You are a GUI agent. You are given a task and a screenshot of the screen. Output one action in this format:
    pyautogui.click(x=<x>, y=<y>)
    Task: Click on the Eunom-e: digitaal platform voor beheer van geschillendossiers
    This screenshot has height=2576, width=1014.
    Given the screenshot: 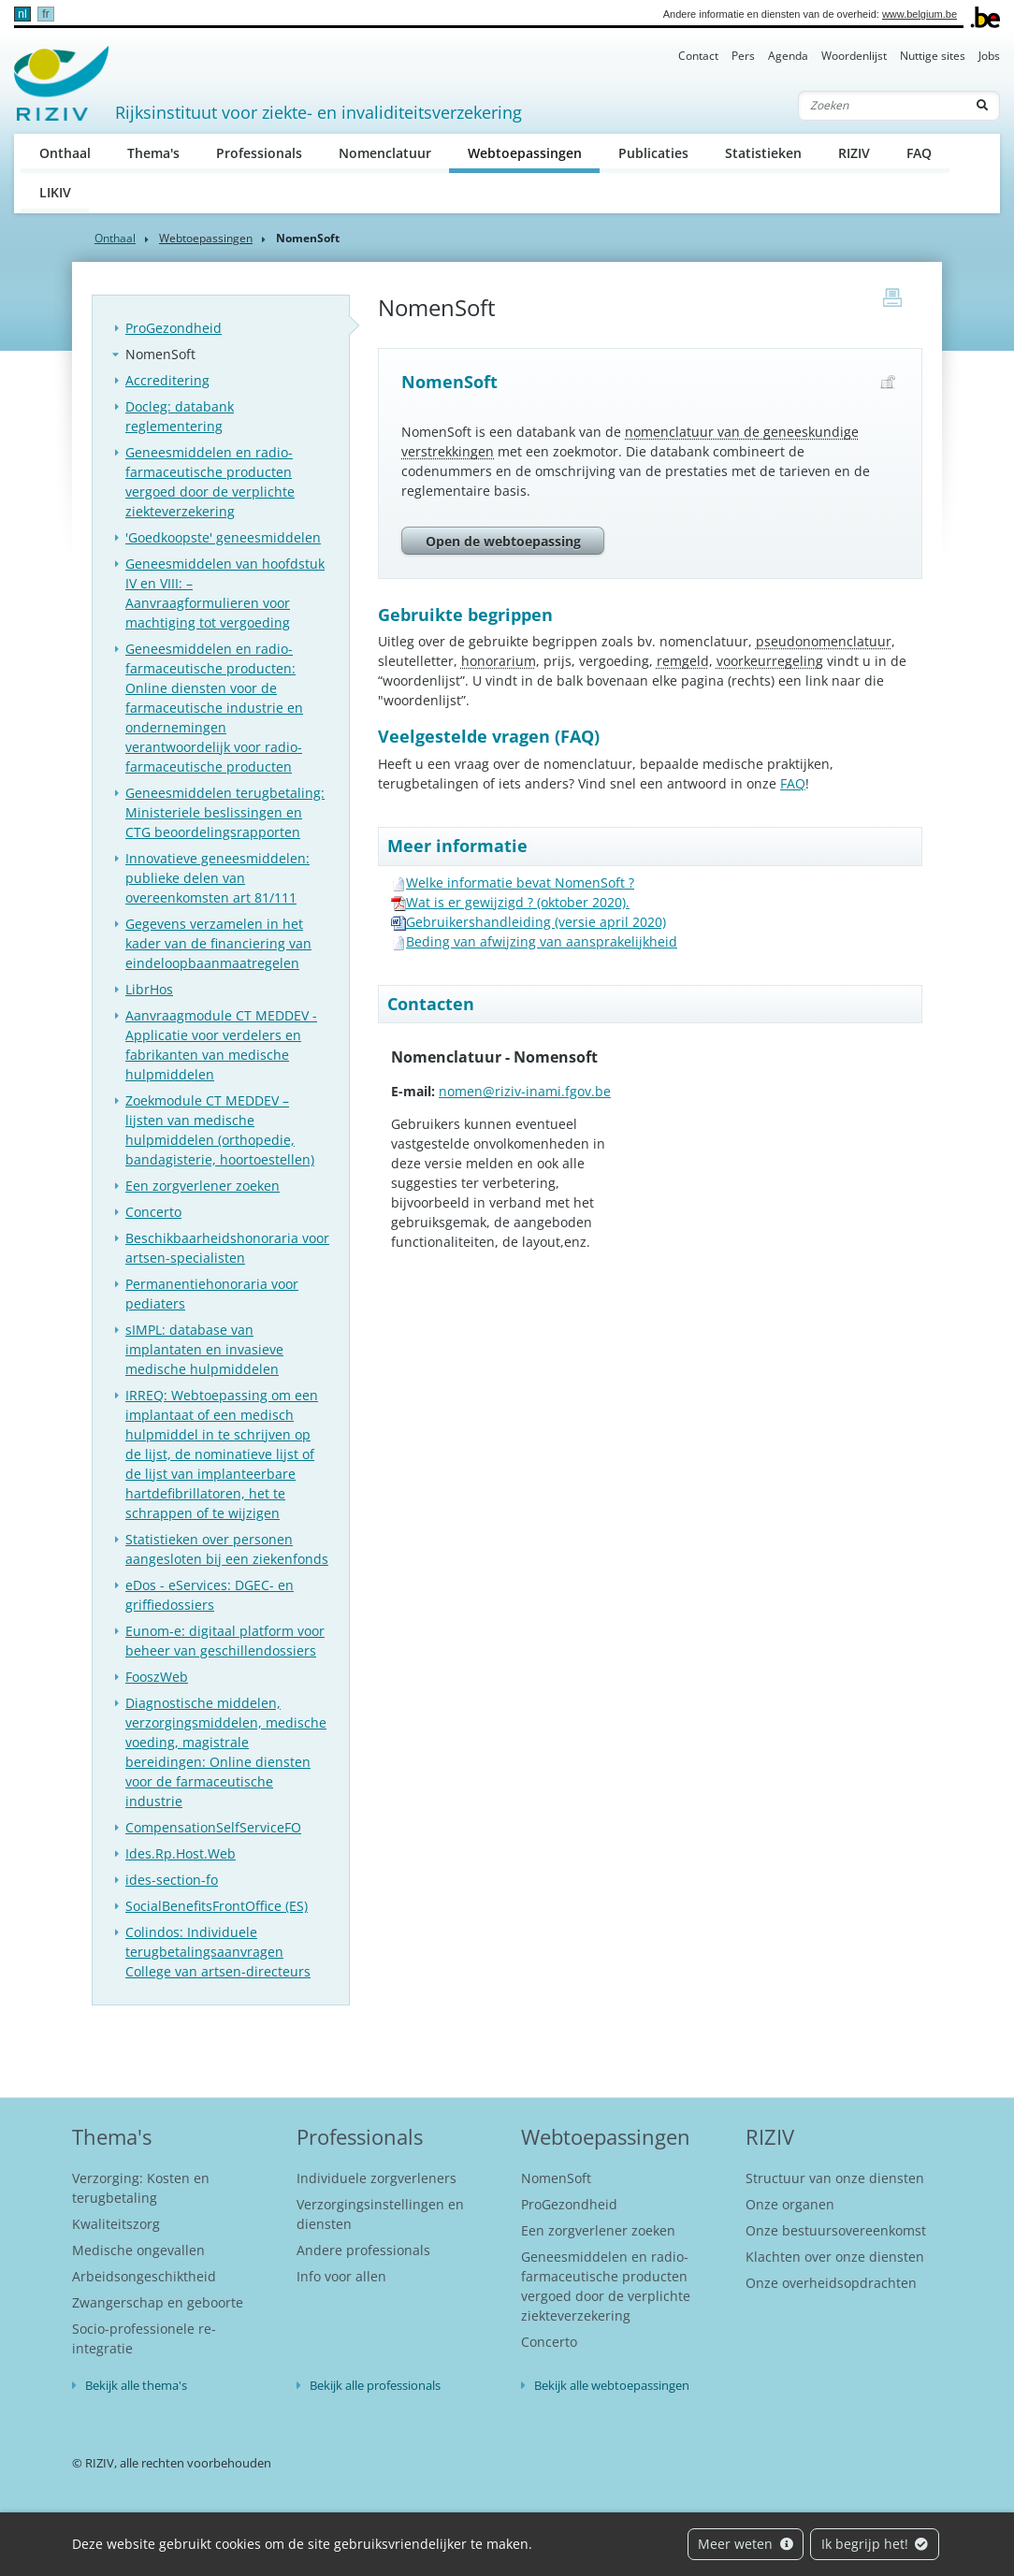 What is the action you would take?
    pyautogui.click(x=225, y=1640)
    